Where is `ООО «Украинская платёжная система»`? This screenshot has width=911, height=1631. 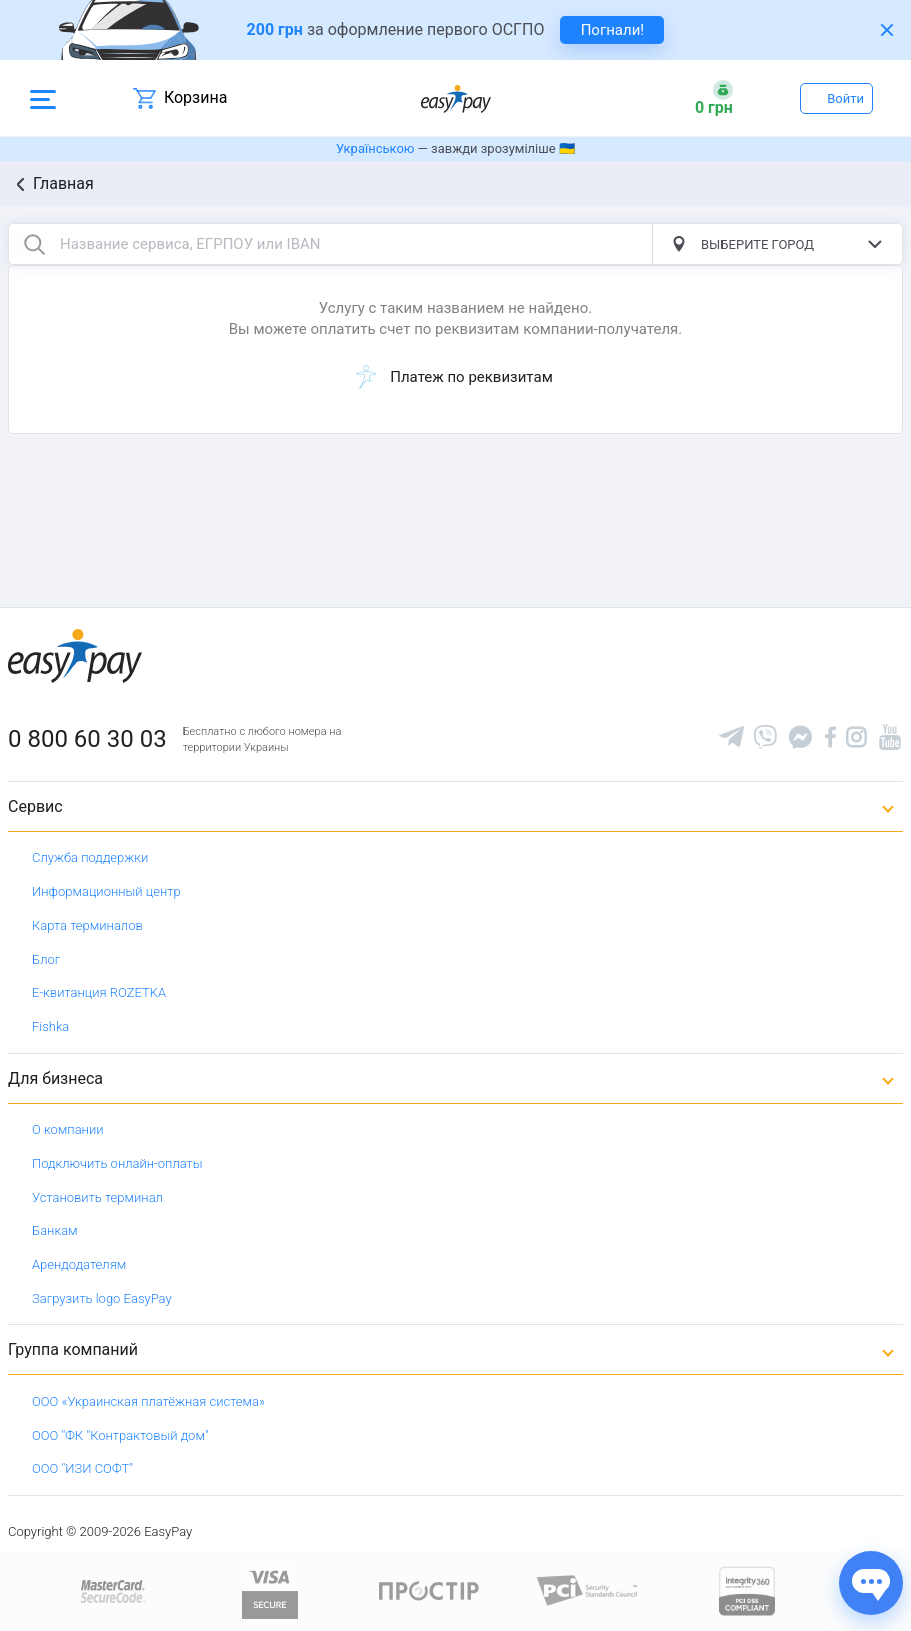
ООО «Украинская платёжная система» is located at coordinates (148, 1401).